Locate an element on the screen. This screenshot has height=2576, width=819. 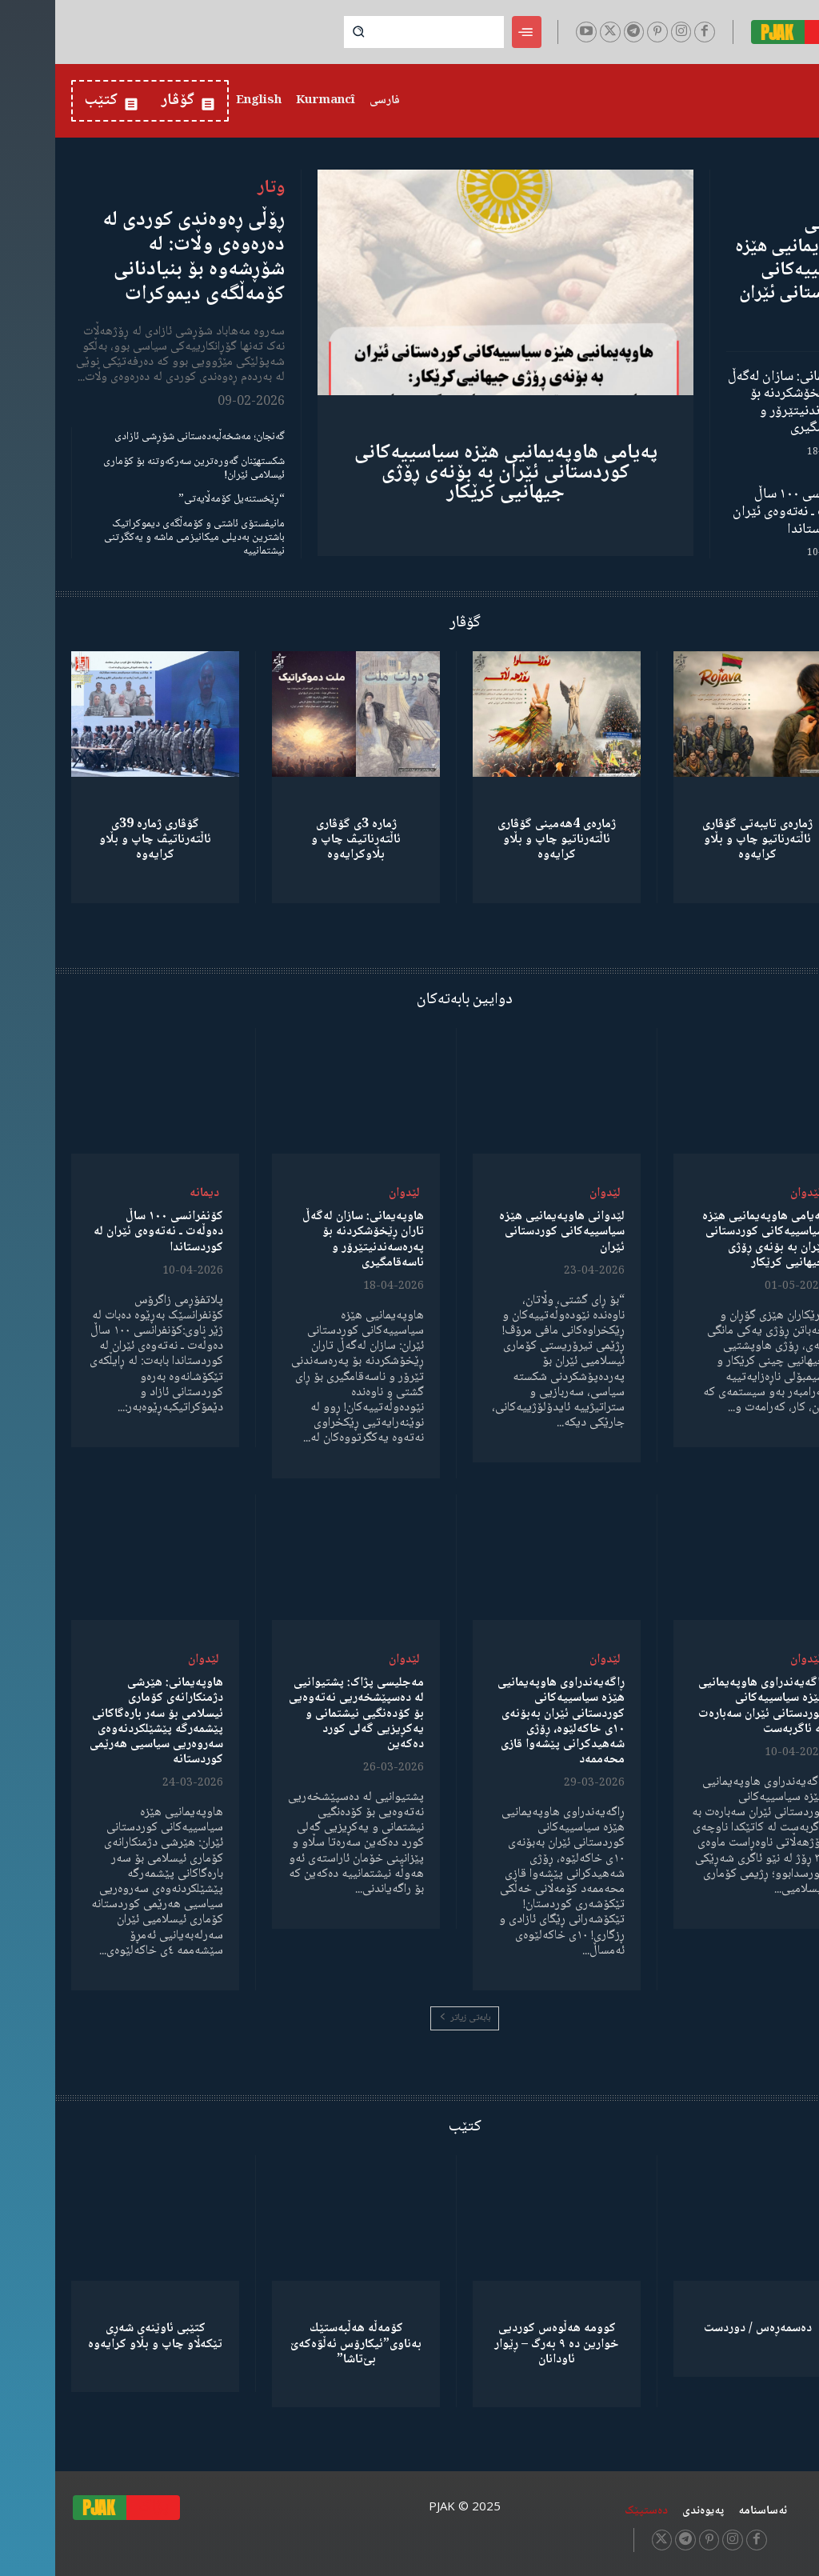
بابەتی زیاتر is located at coordinates (409, 2018).